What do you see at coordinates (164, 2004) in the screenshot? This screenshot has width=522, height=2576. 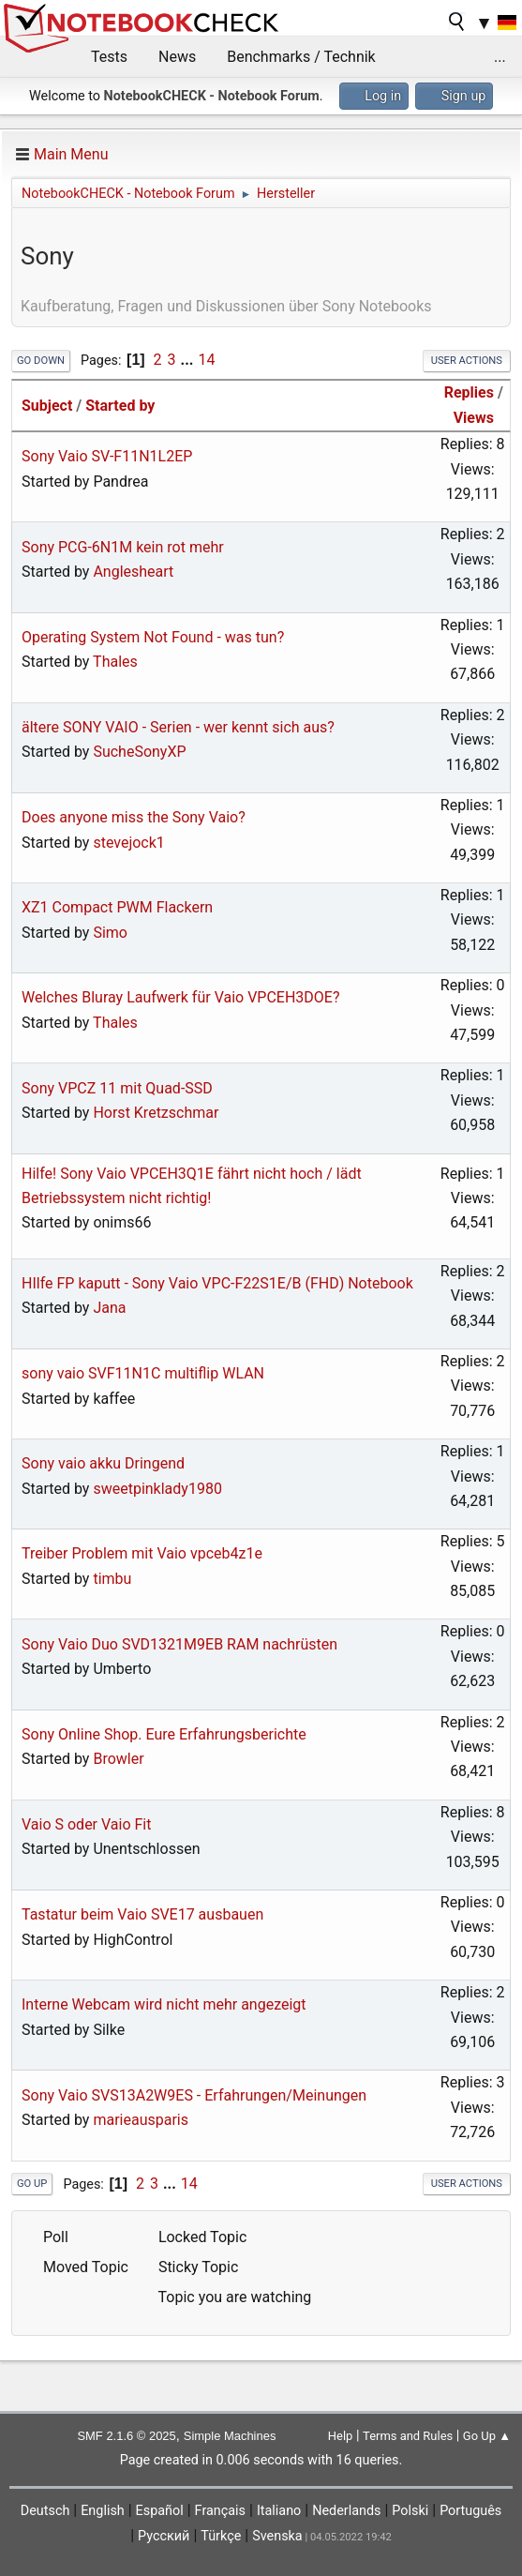 I see `Interne Webcam wird nicht mehr angezeigt` at bounding box center [164, 2004].